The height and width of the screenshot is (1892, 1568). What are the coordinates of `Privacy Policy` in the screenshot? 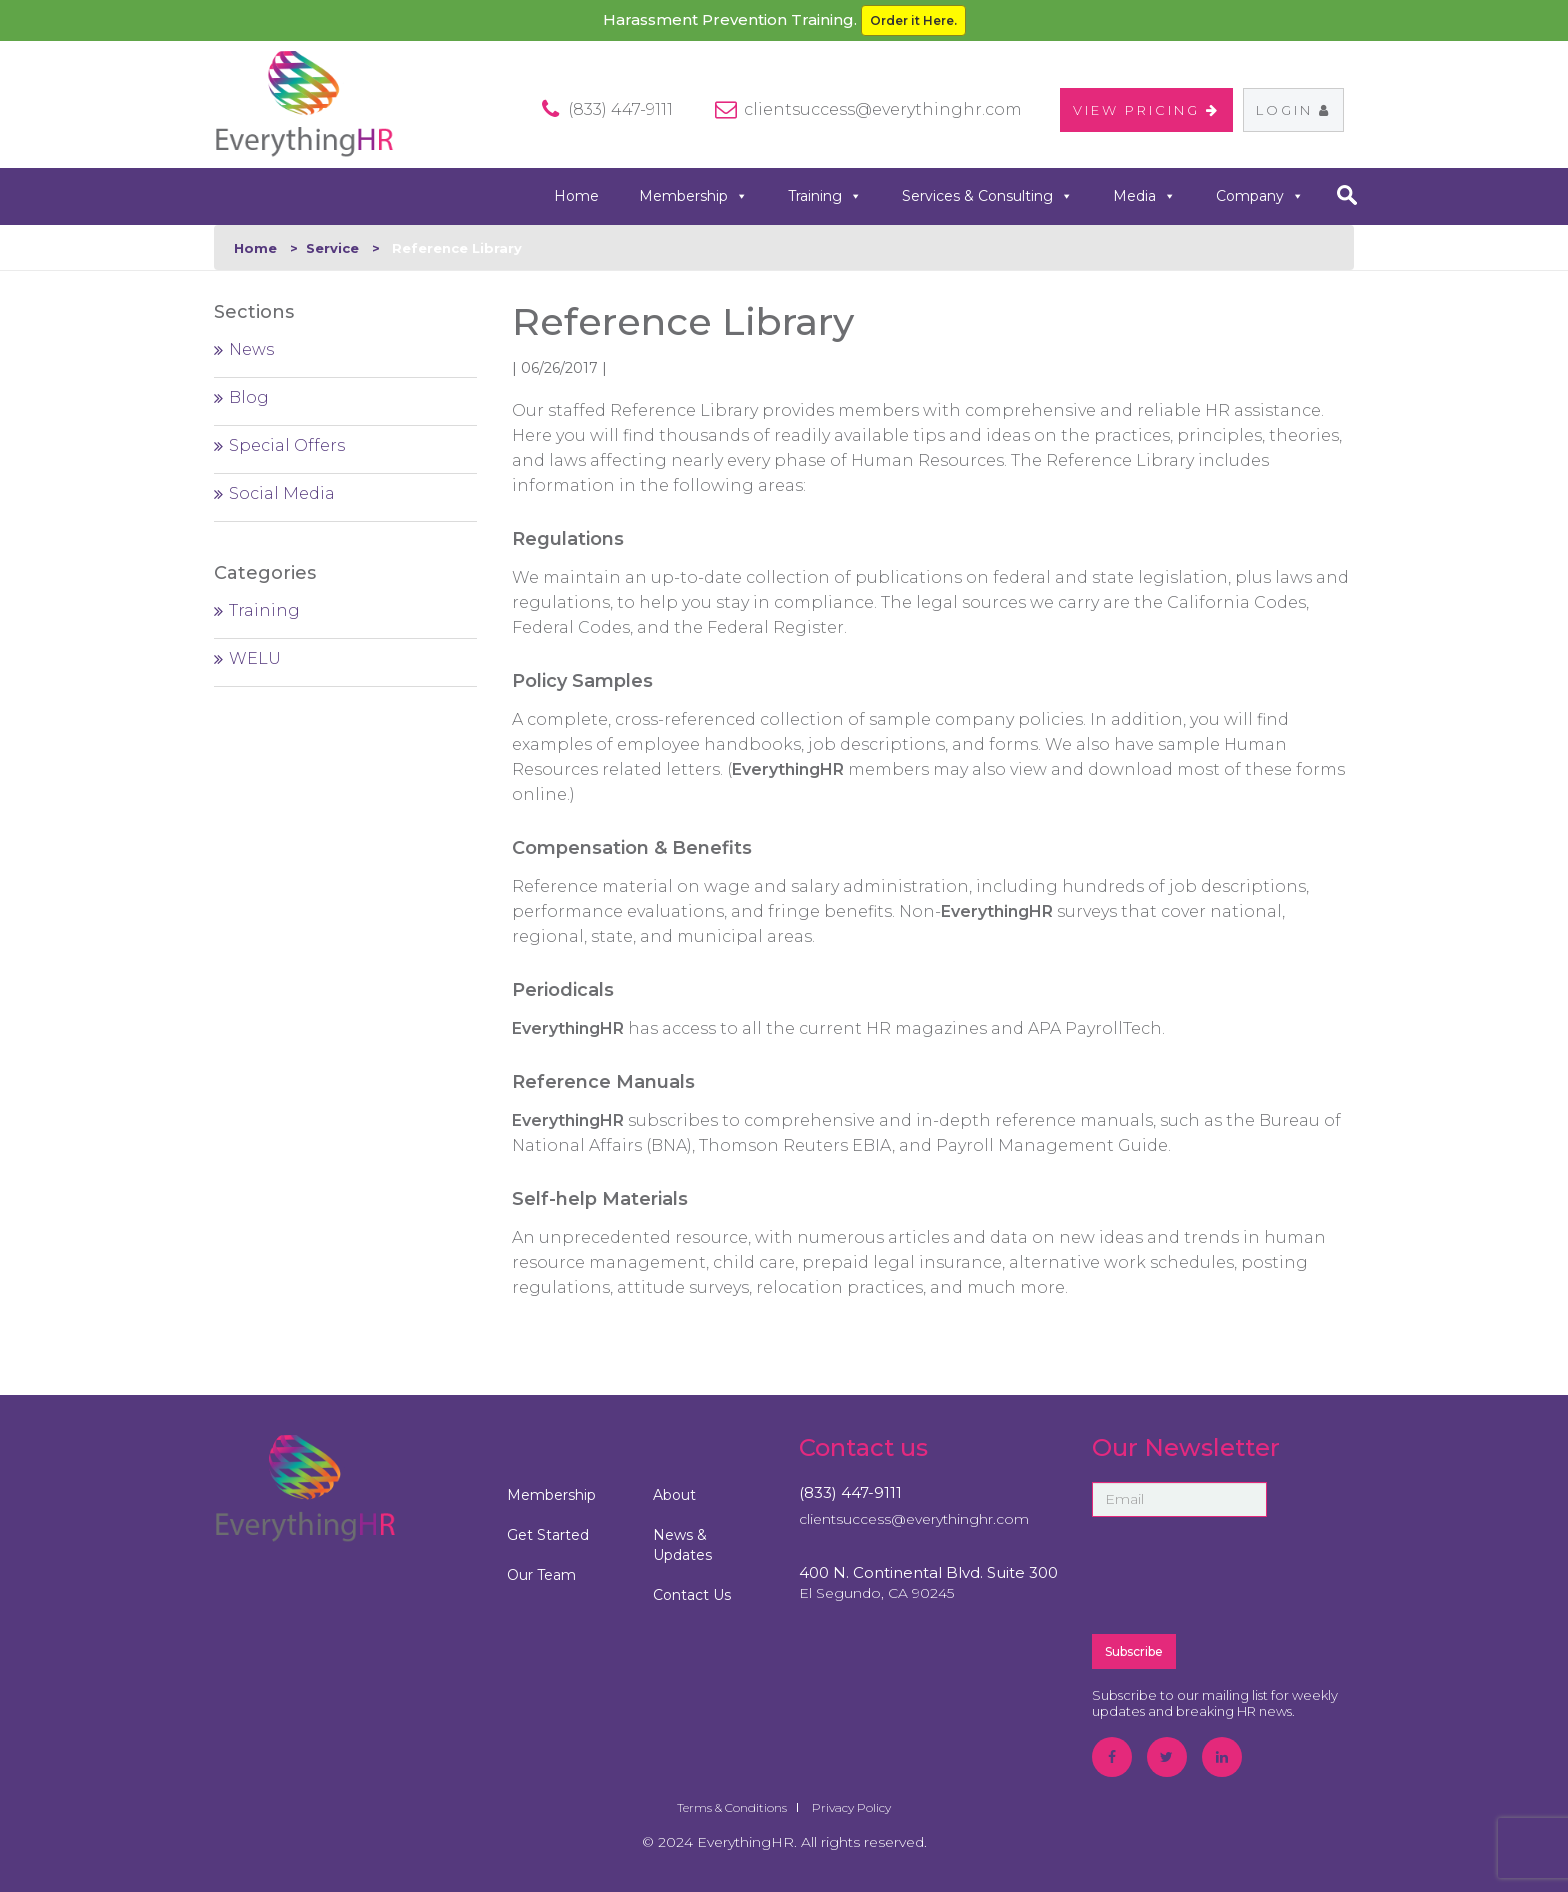 It's located at (851, 1807).